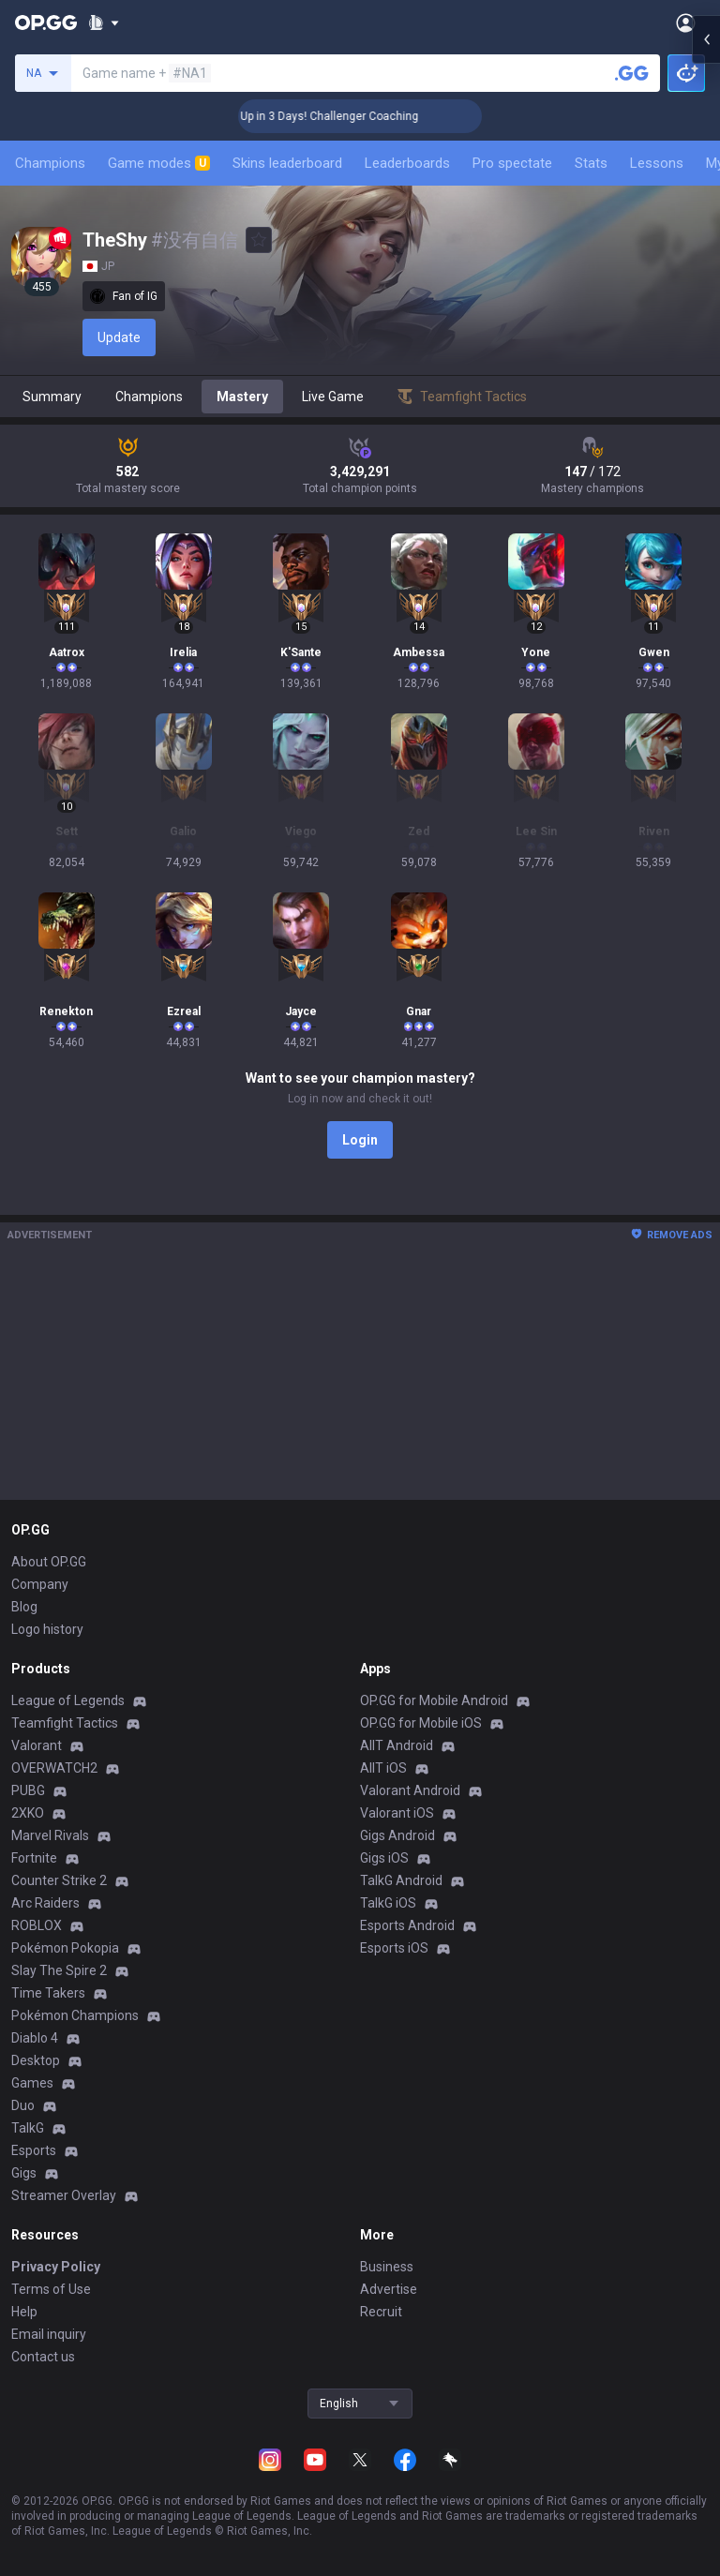  Describe the element at coordinates (52, 396) in the screenshot. I see `Summary` at that location.